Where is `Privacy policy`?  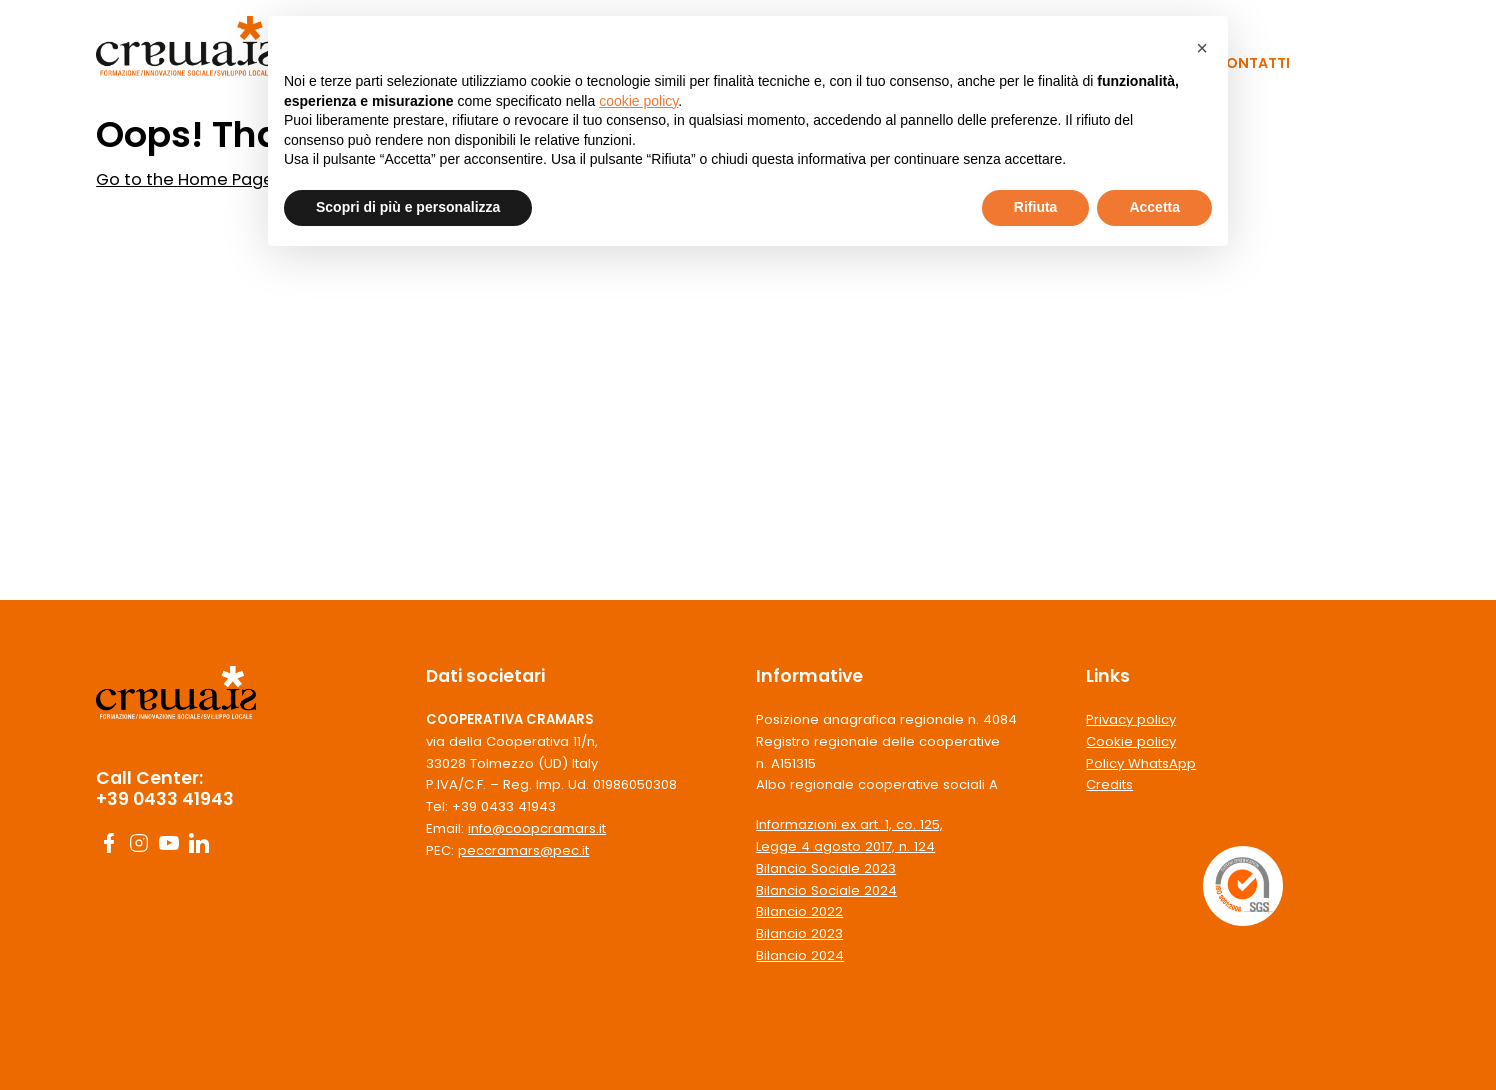 Privacy policy is located at coordinates (1131, 719).